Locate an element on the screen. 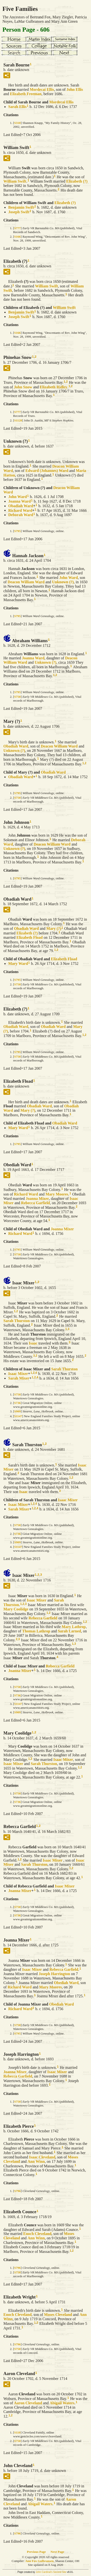 The width and height of the screenshot is (91, 2576). Obadiah is located at coordinates (20, 506).